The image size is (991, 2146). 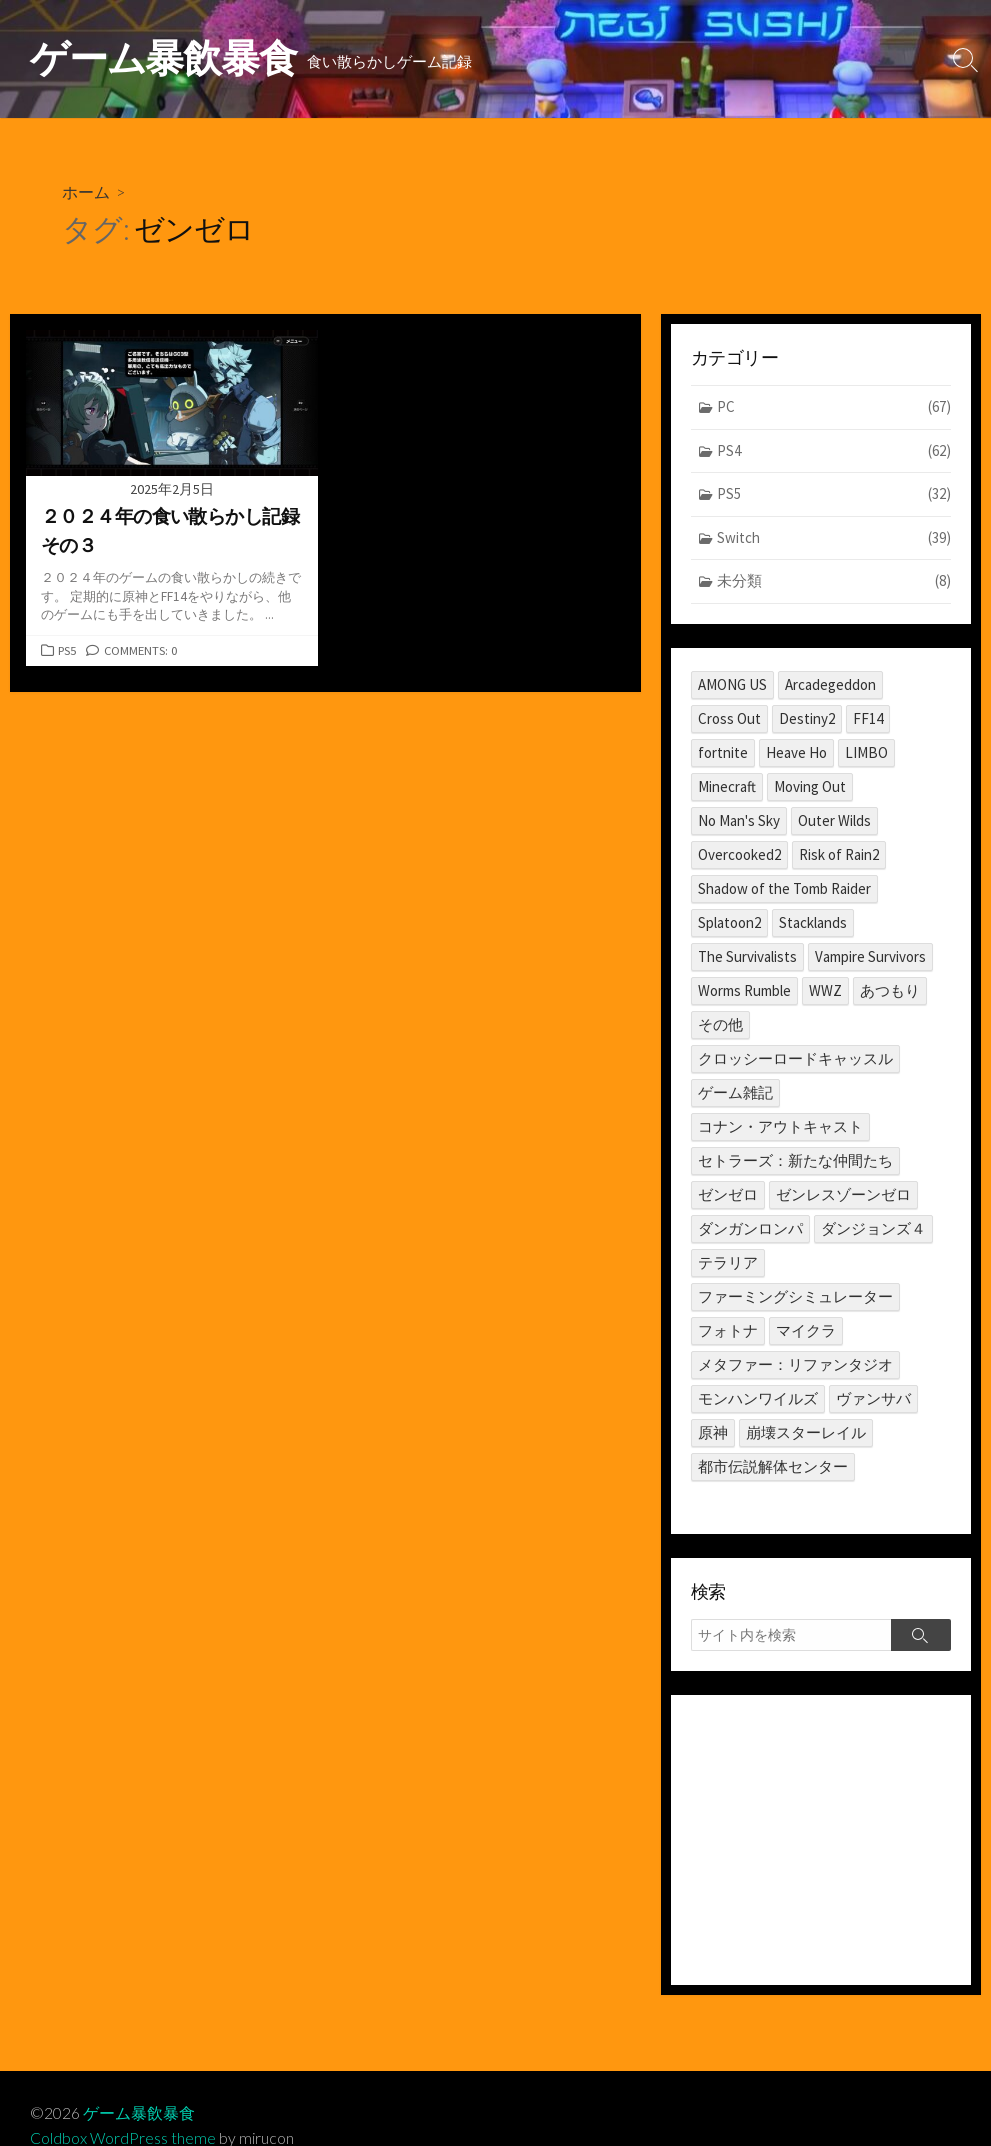 What do you see at coordinates (784, 888) in the screenshot?
I see `Shadow of the Tomb Raider [Shadow of the Tomb Raider (1個の項目)]` at bounding box center [784, 888].